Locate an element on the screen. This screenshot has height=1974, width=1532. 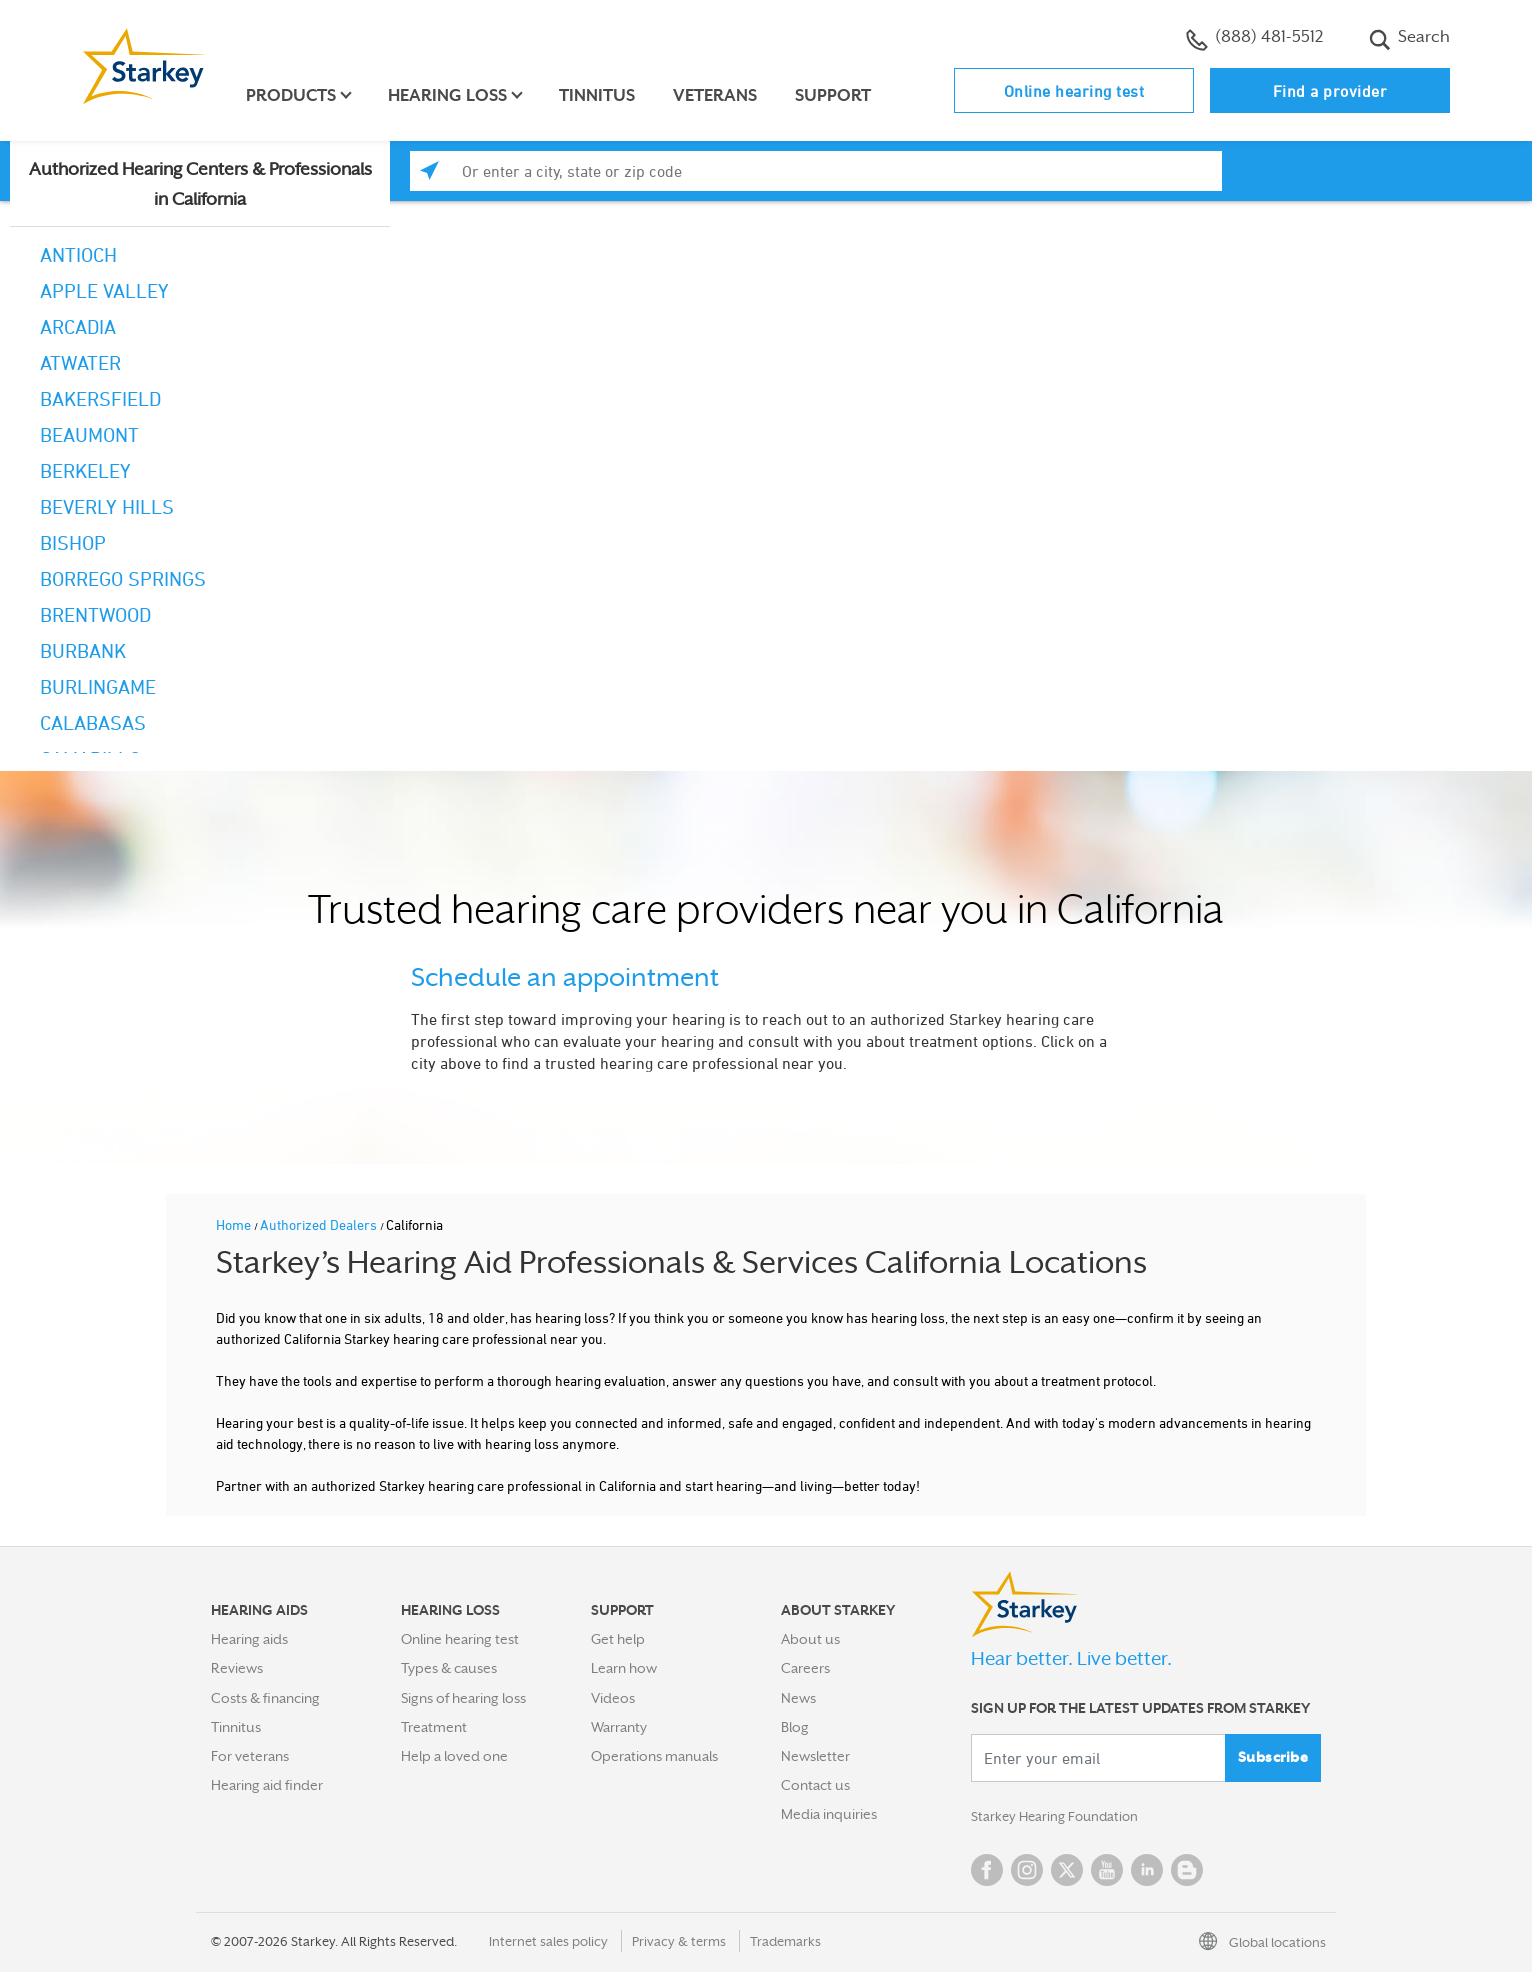
Linked In is located at coordinates (1147, 1872).